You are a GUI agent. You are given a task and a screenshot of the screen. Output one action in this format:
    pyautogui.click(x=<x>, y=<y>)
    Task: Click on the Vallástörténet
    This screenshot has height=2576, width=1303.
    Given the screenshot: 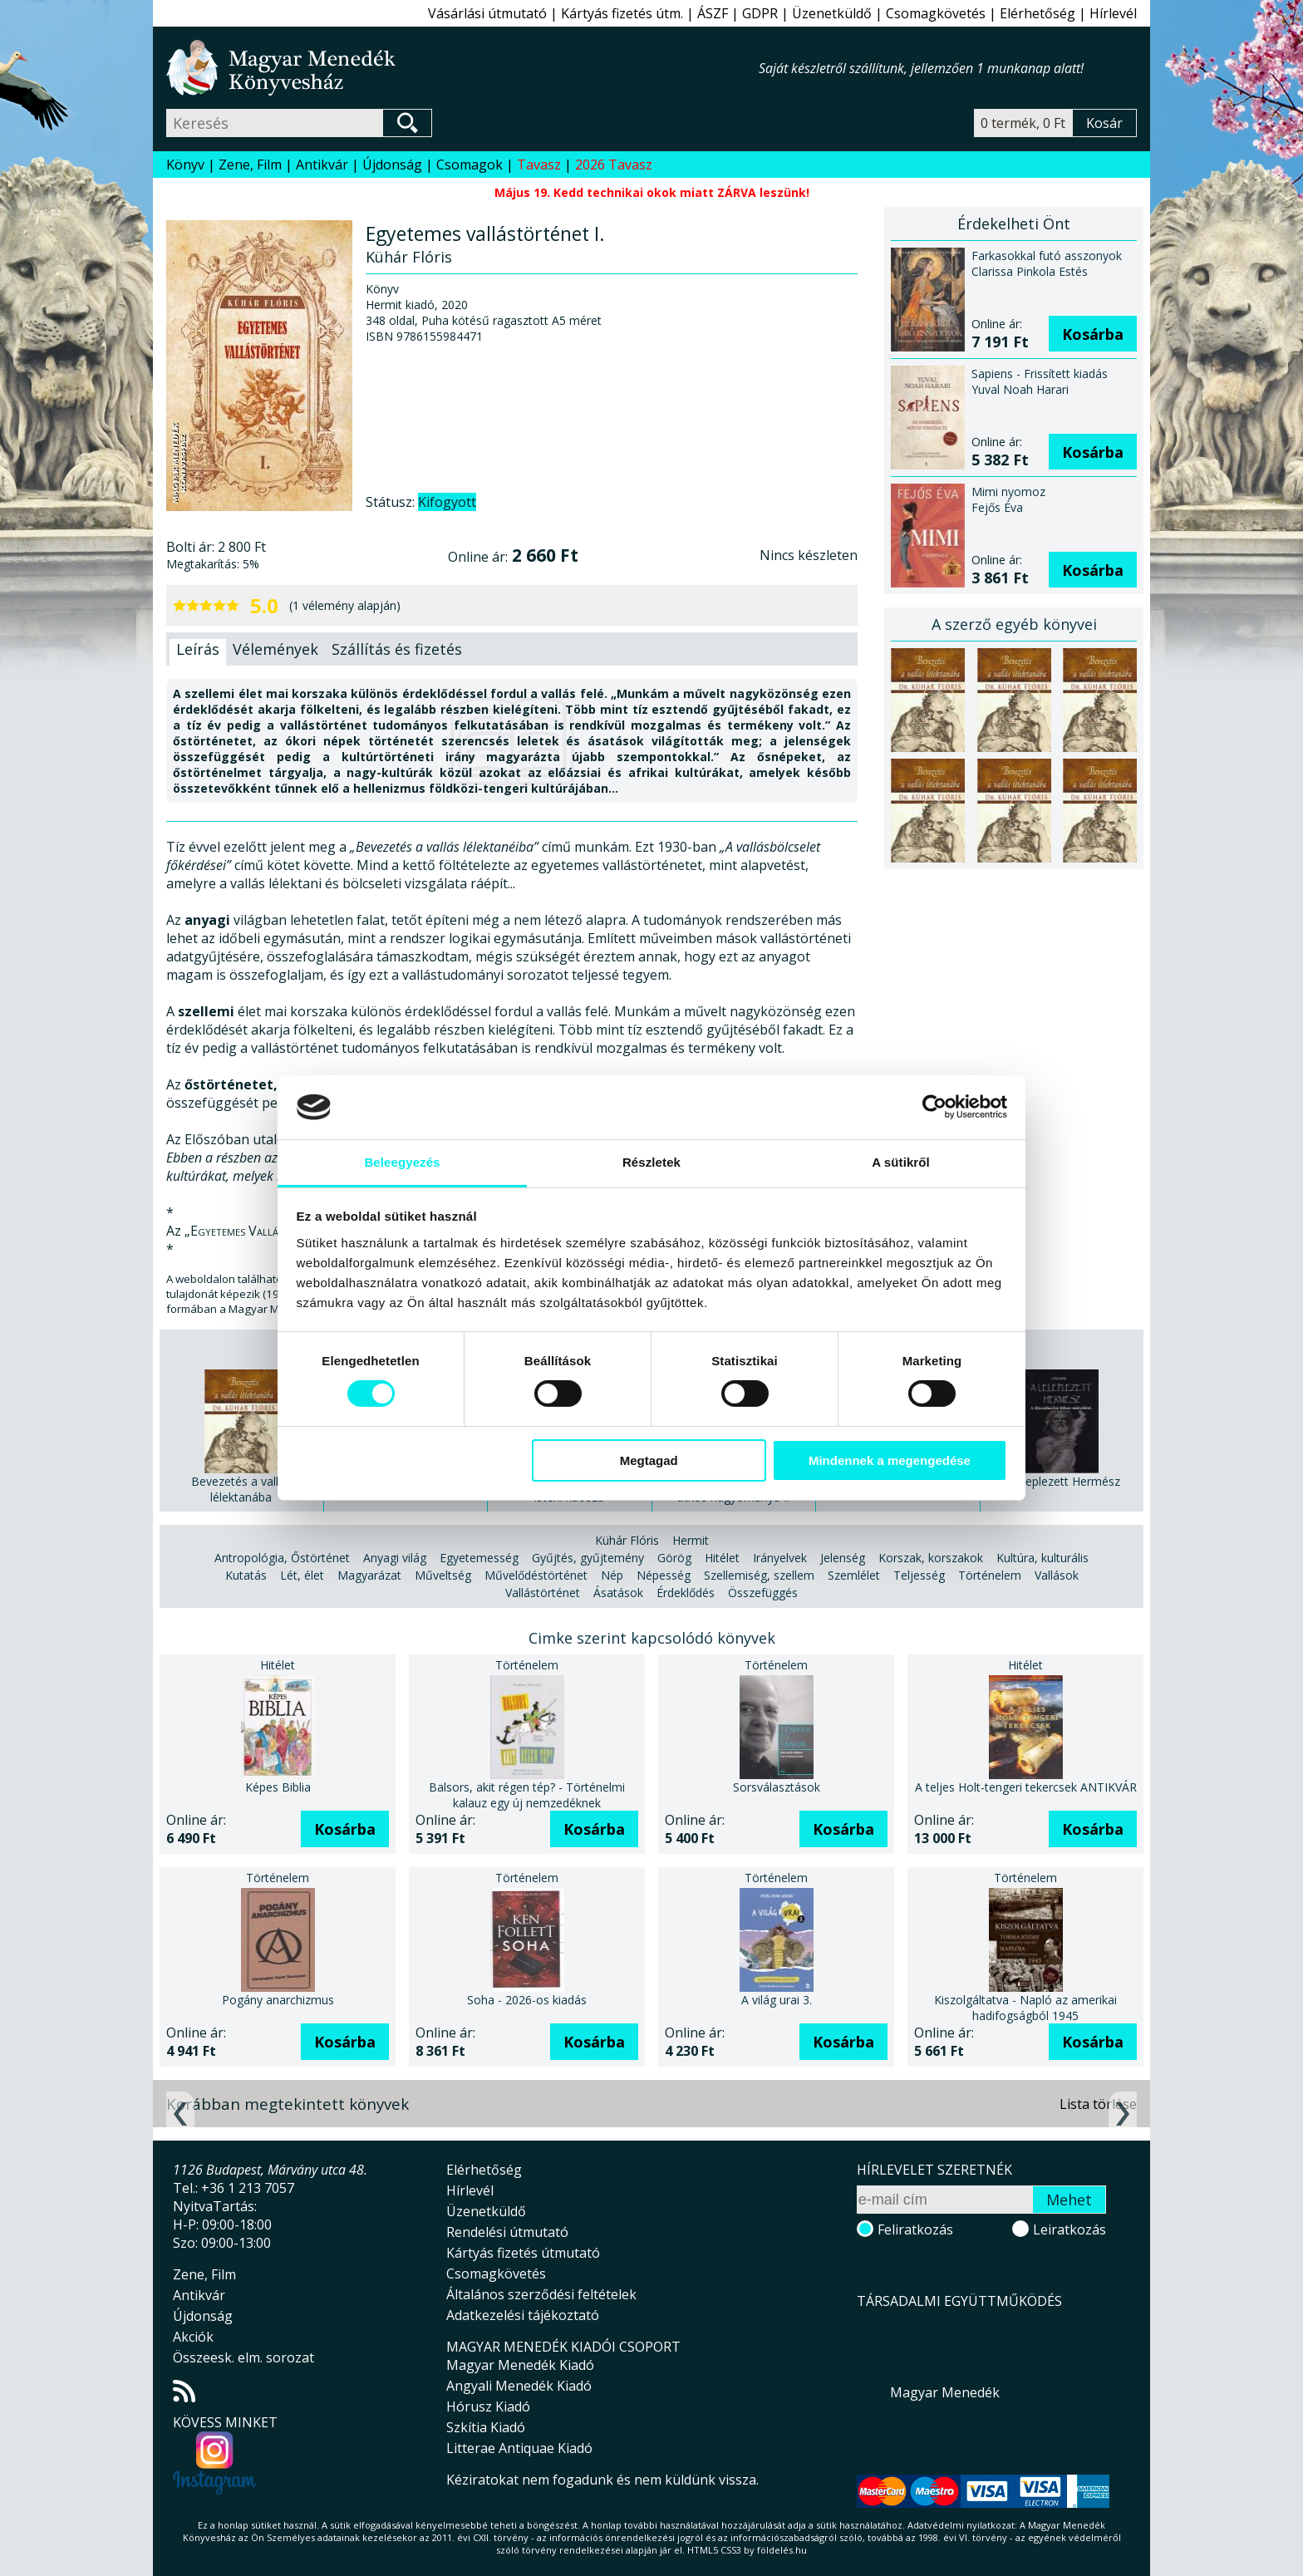 What is the action you would take?
    pyautogui.click(x=542, y=1592)
    